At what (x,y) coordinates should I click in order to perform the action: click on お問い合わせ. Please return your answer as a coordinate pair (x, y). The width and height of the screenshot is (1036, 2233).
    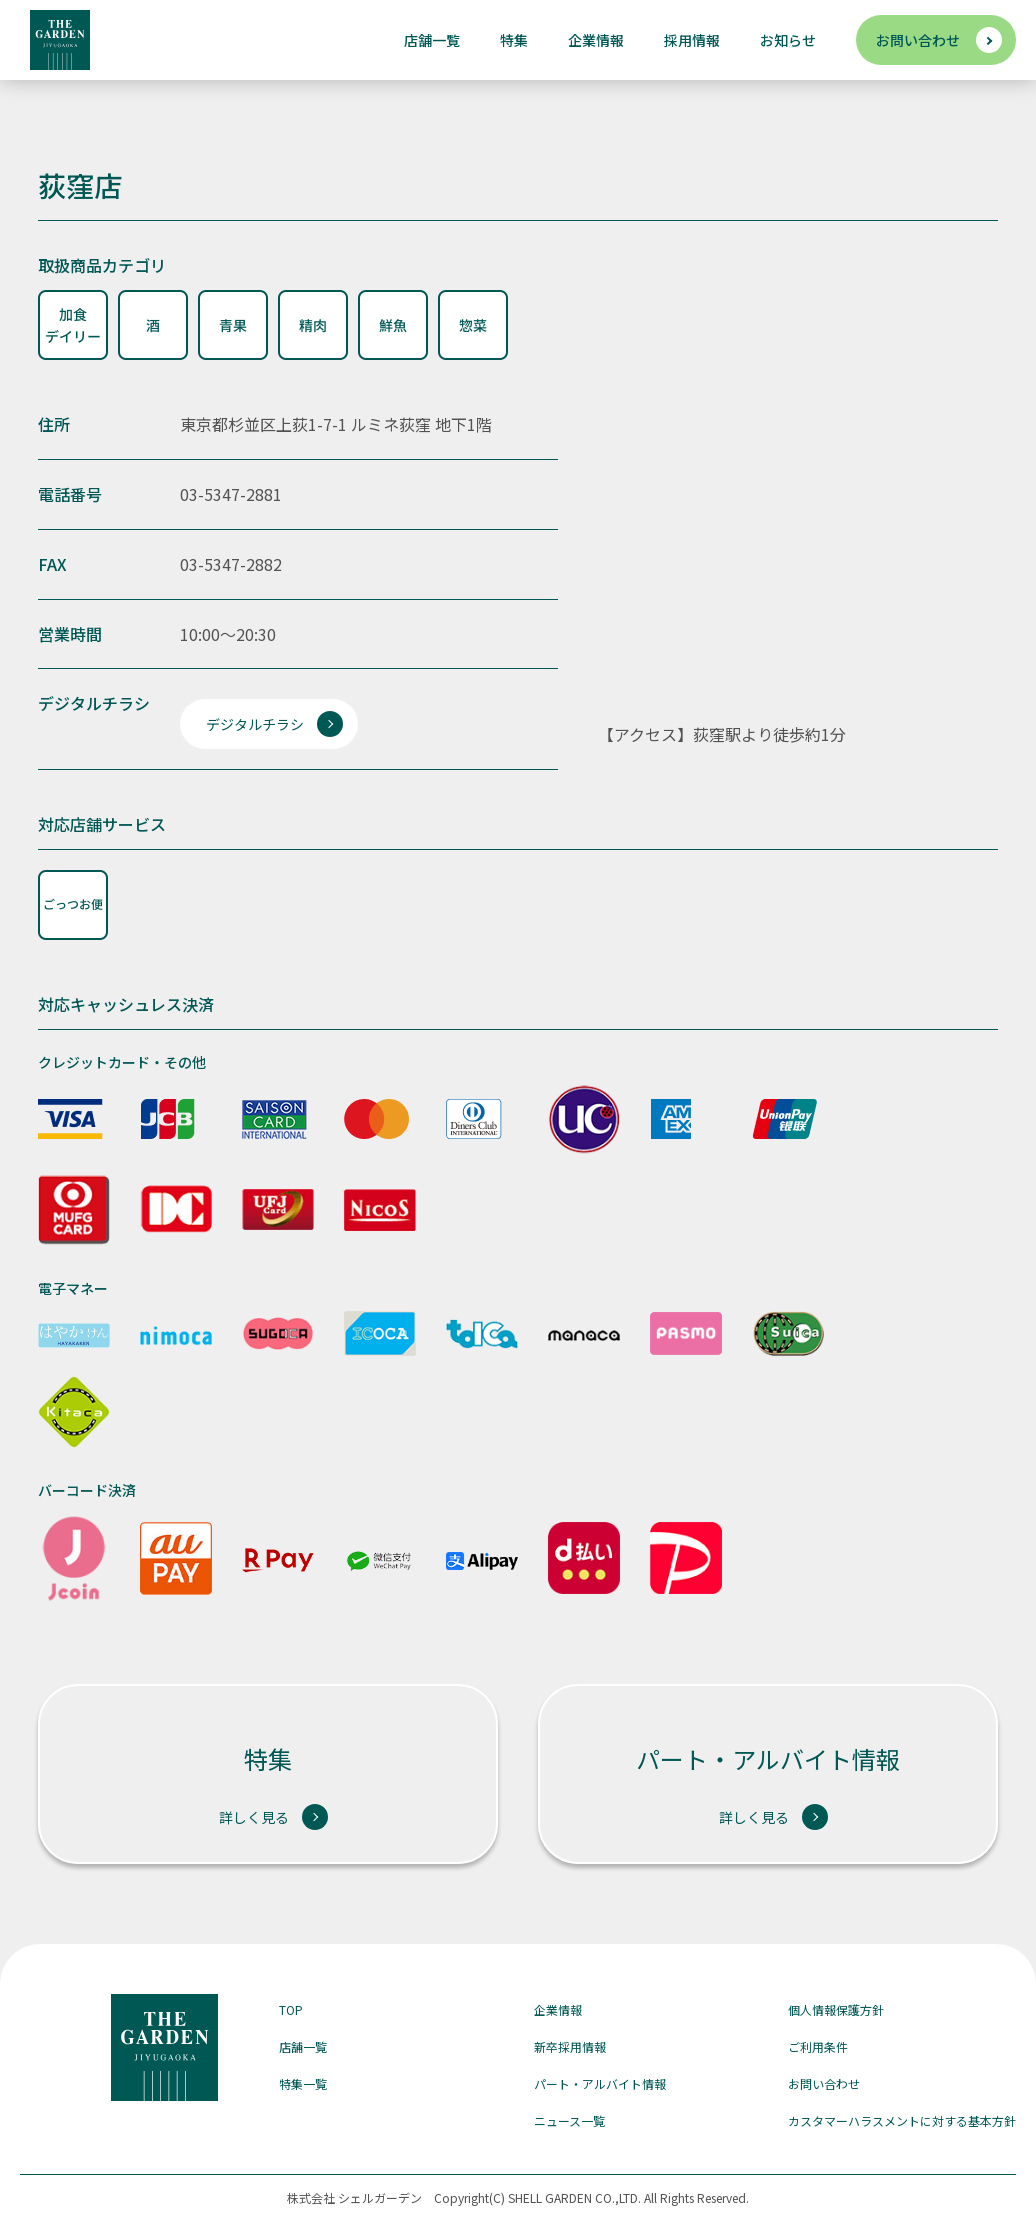
    Looking at the image, I should click on (918, 40).